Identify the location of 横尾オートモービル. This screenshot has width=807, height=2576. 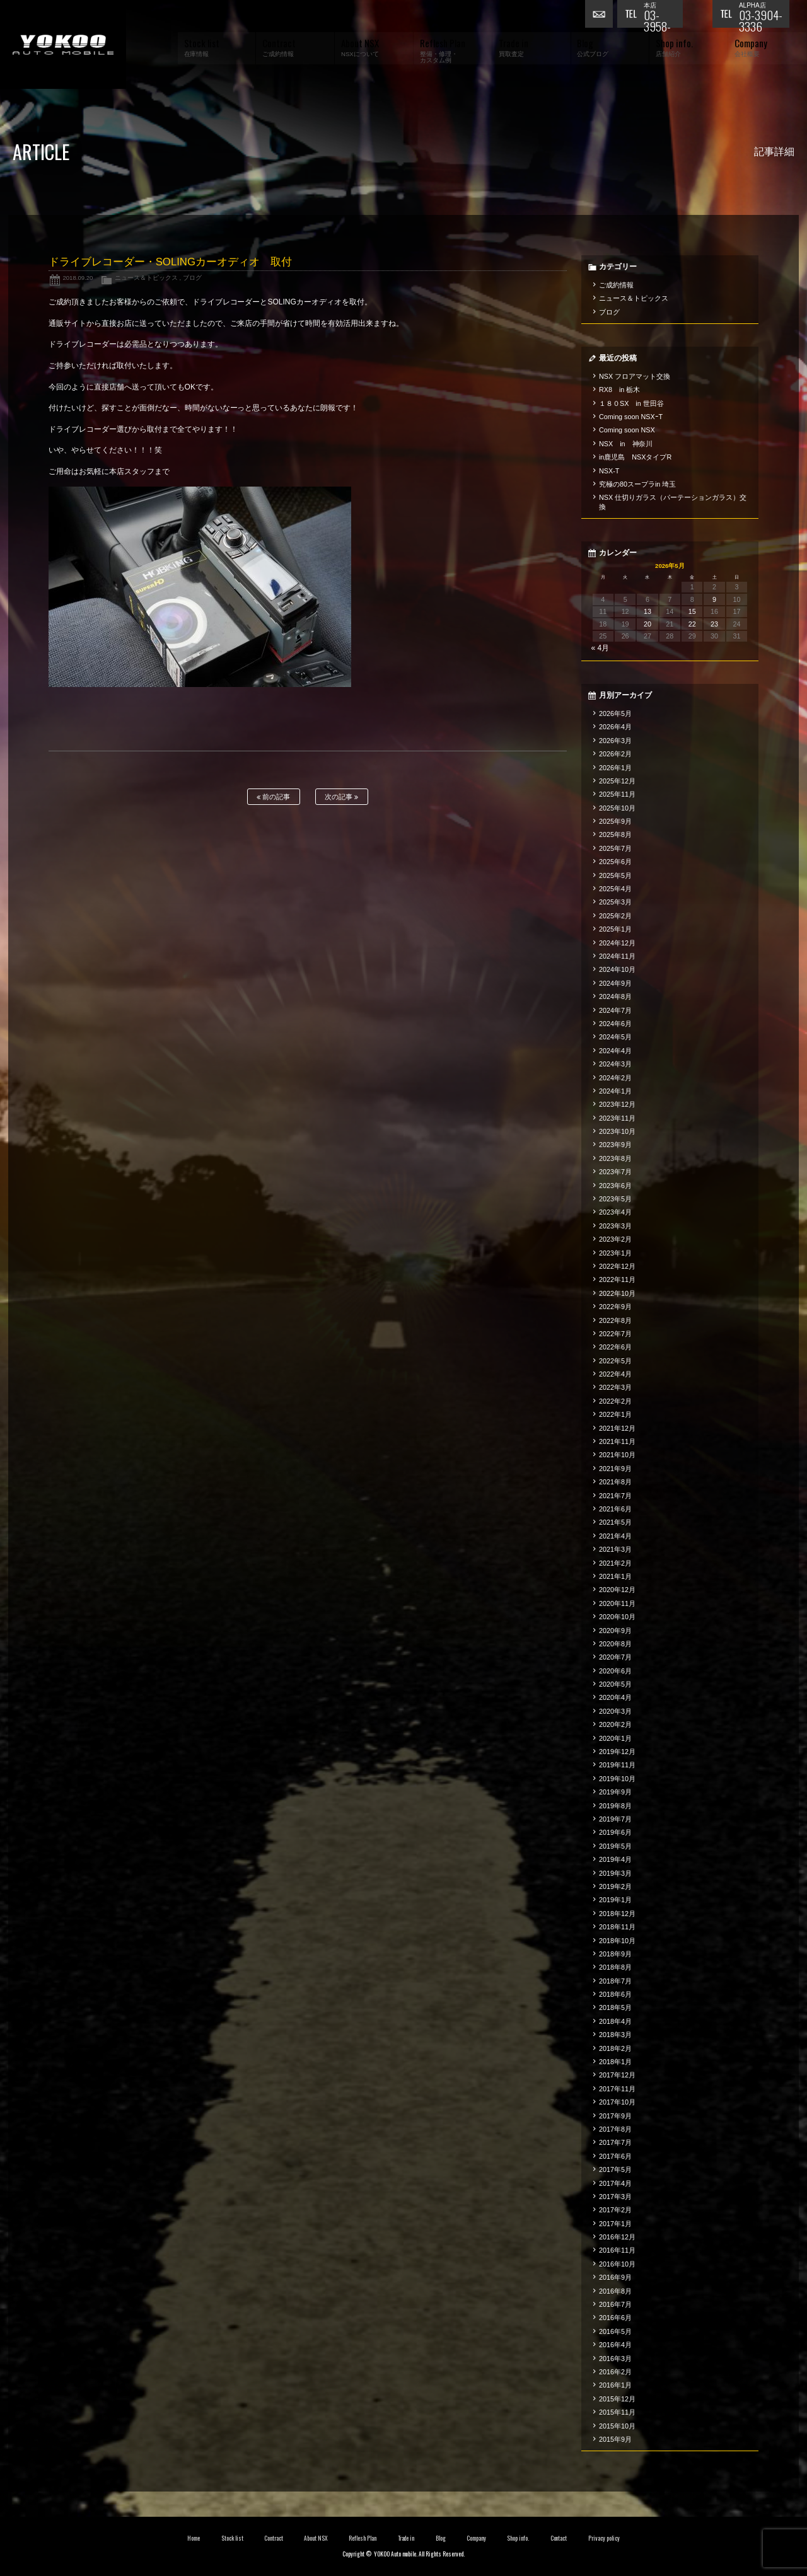
(63, 44).